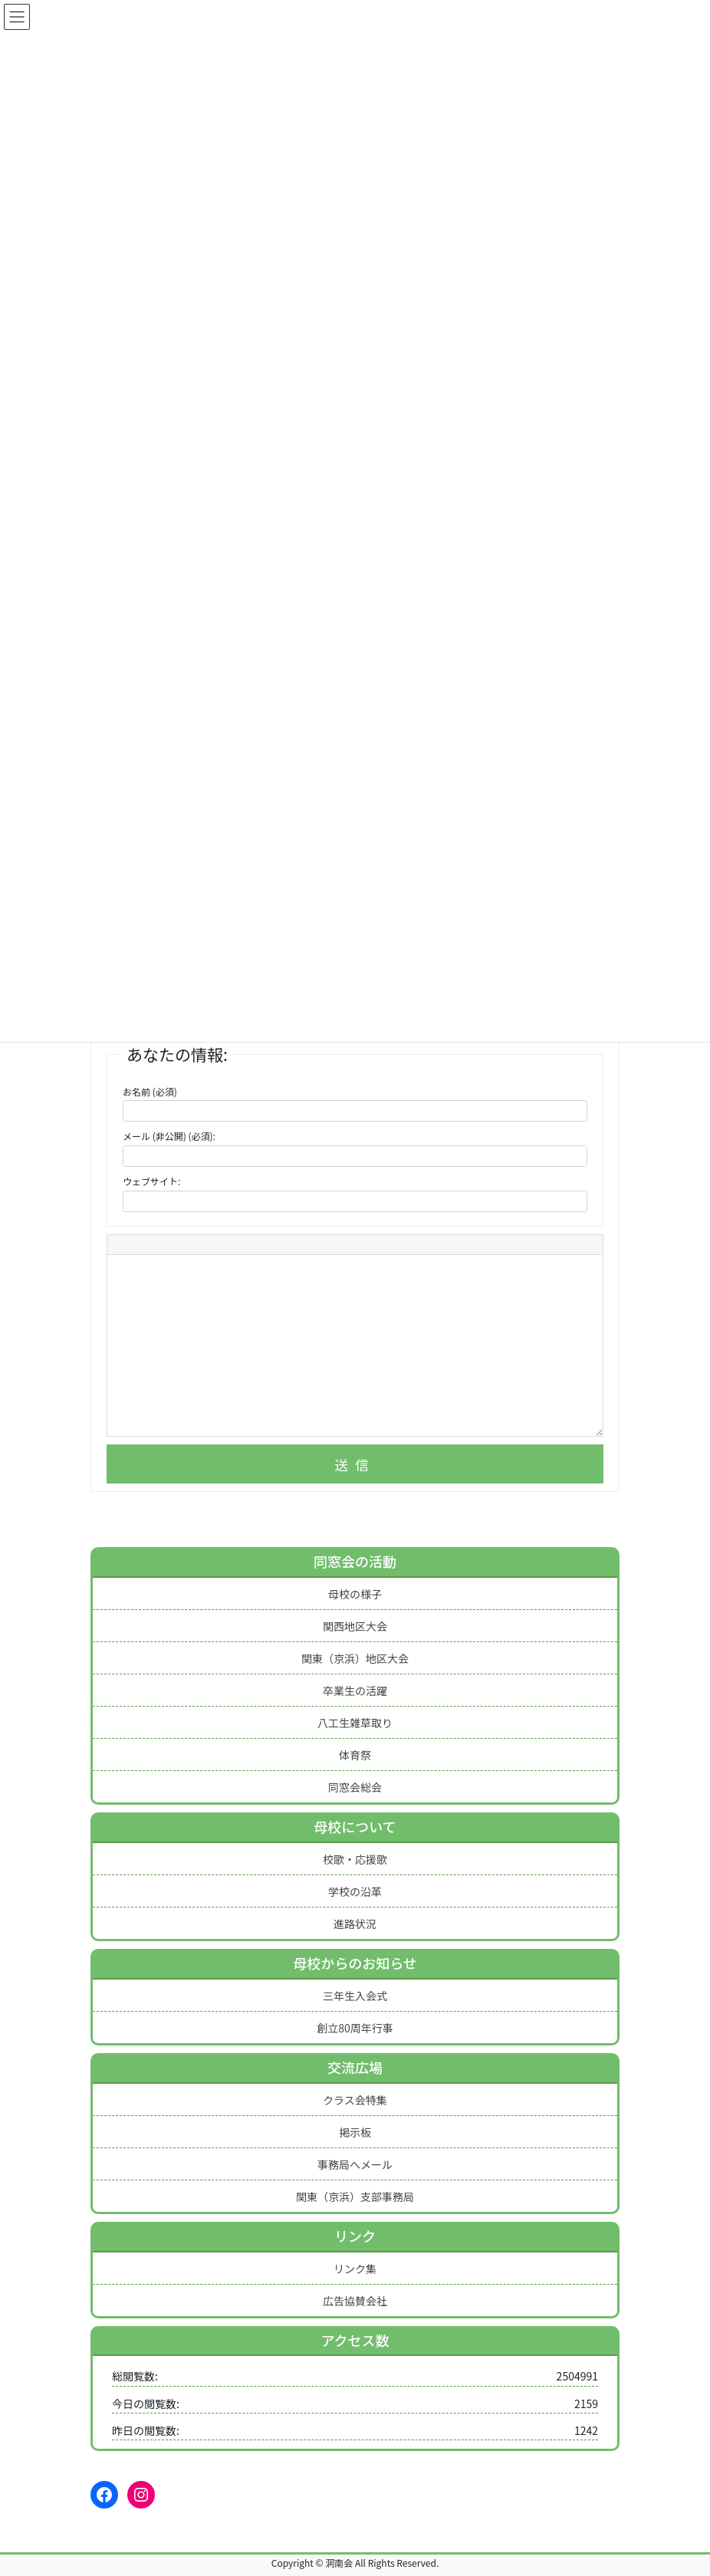 The height and width of the screenshot is (2576, 710). I want to click on 八工生雑草取り, so click(355, 1722).